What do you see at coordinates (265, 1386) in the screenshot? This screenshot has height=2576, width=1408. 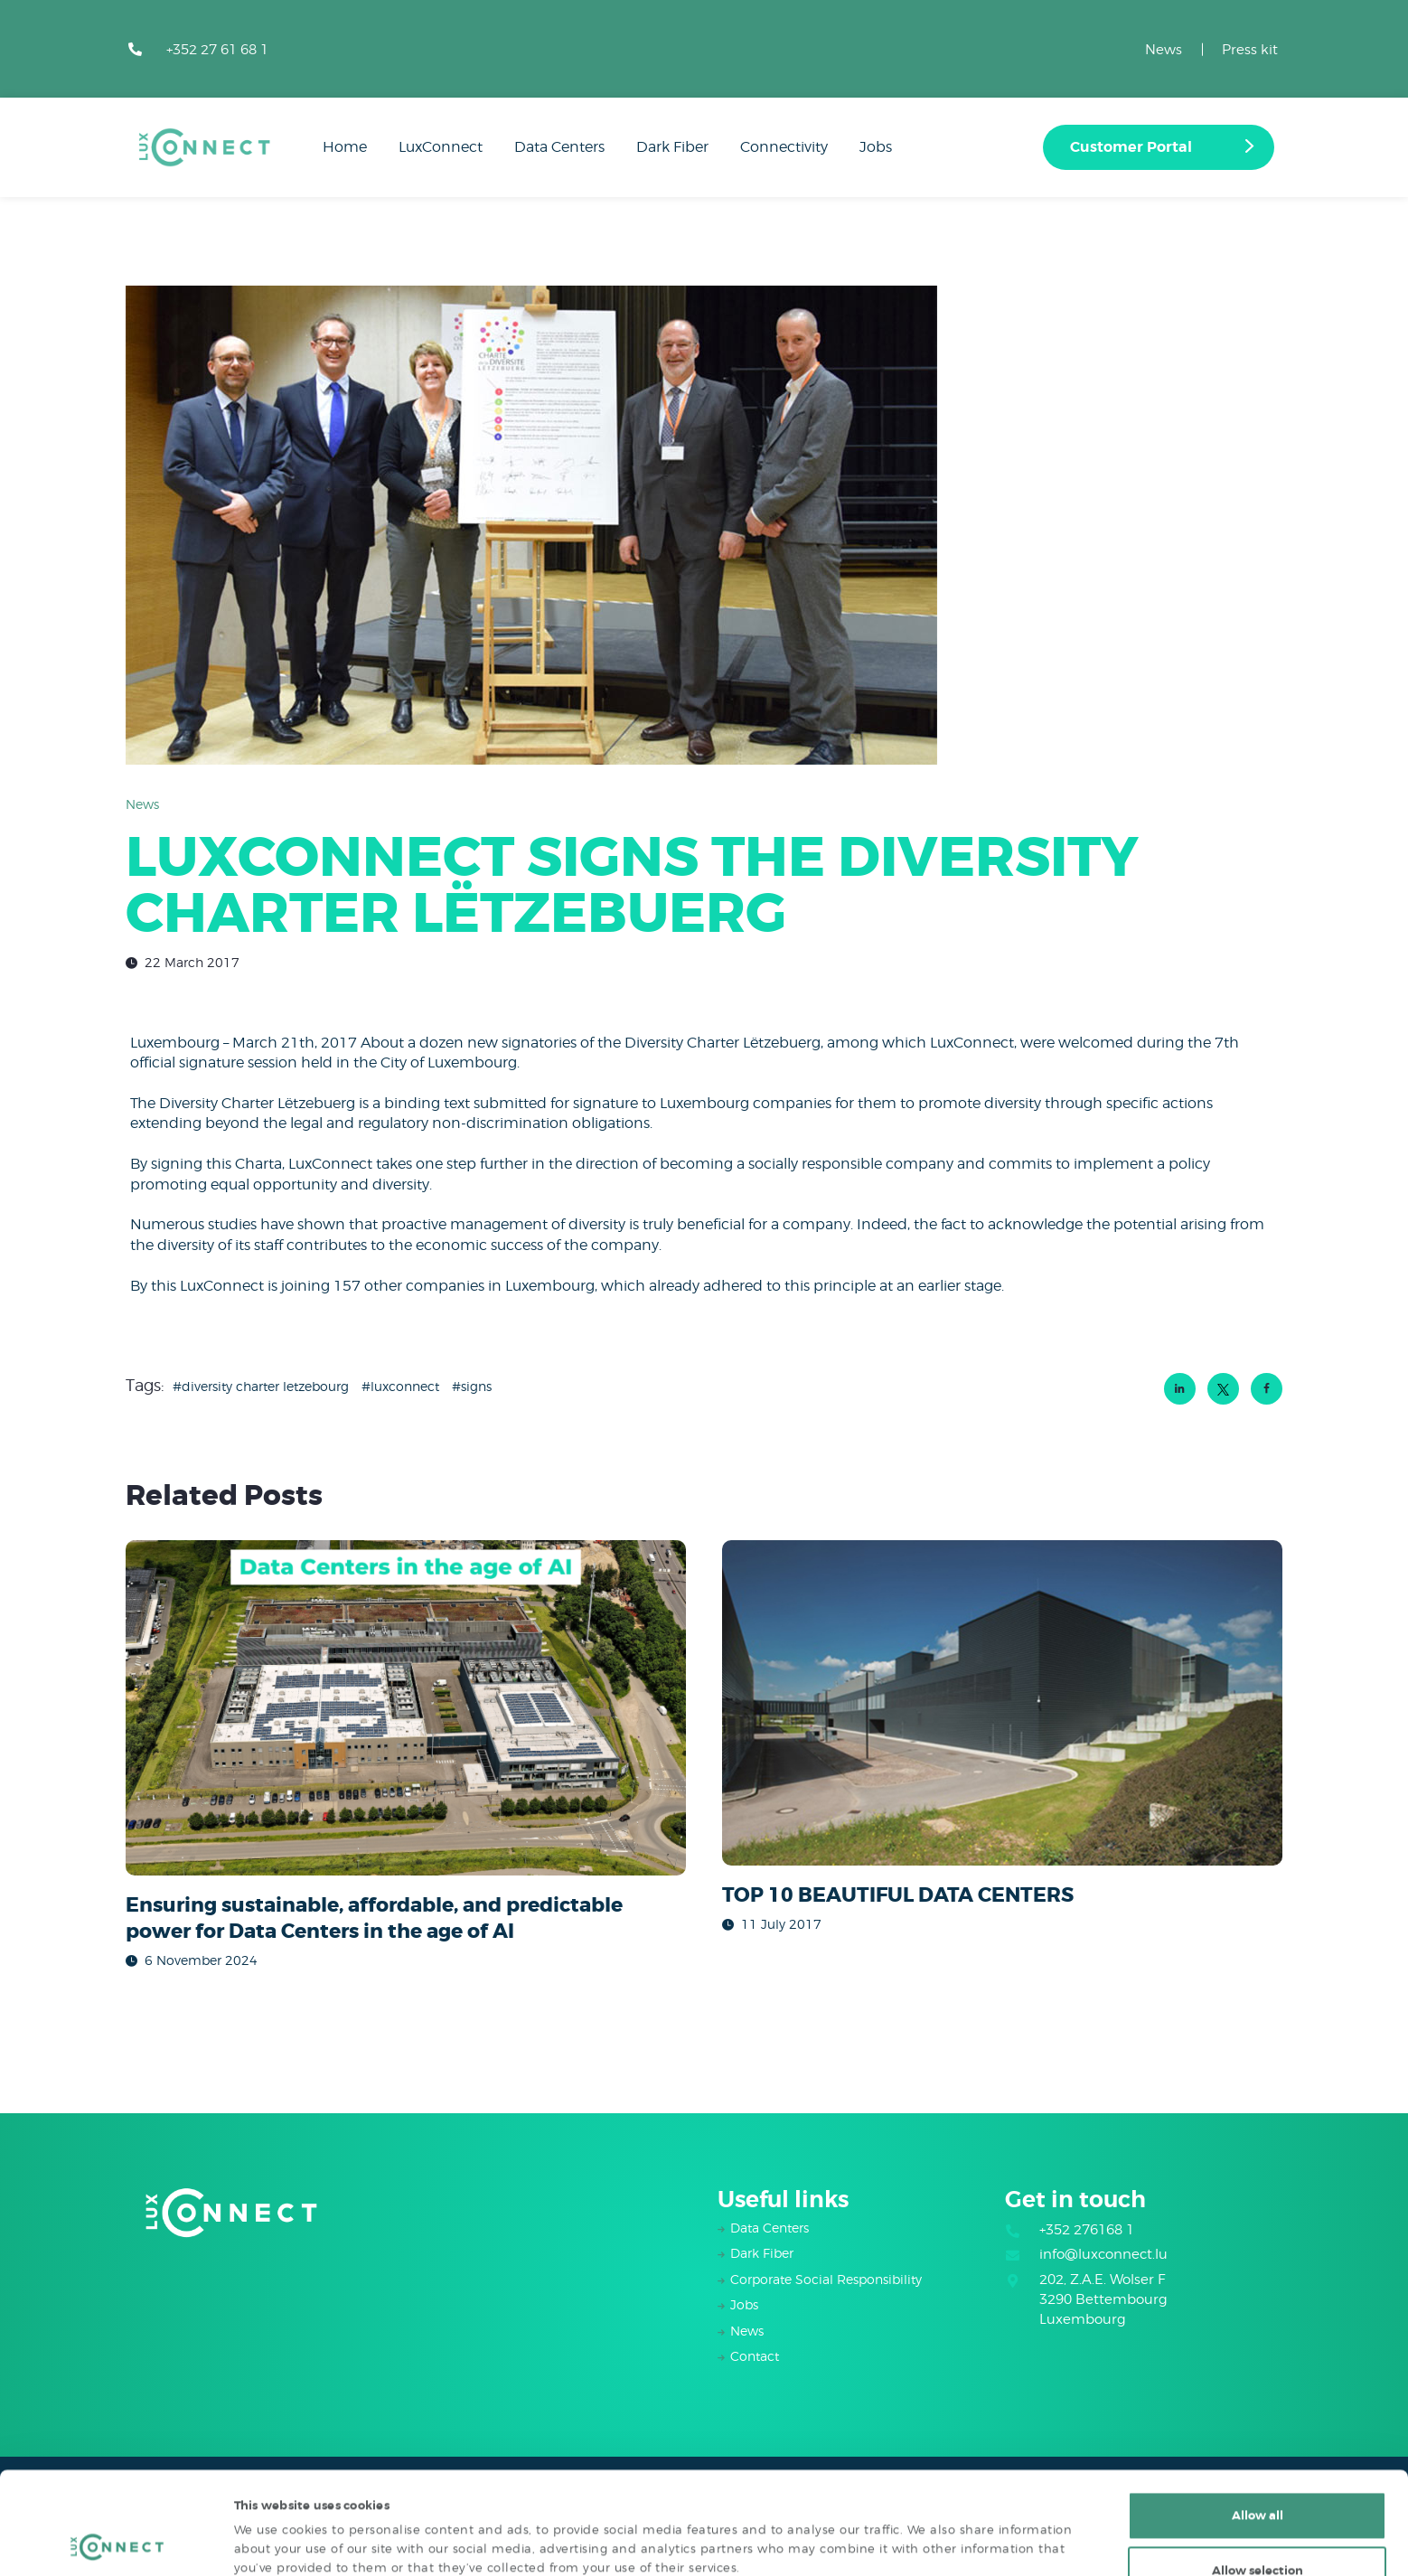 I see `Diversity Charter Letzebourg` at bounding box center [265, 1386].